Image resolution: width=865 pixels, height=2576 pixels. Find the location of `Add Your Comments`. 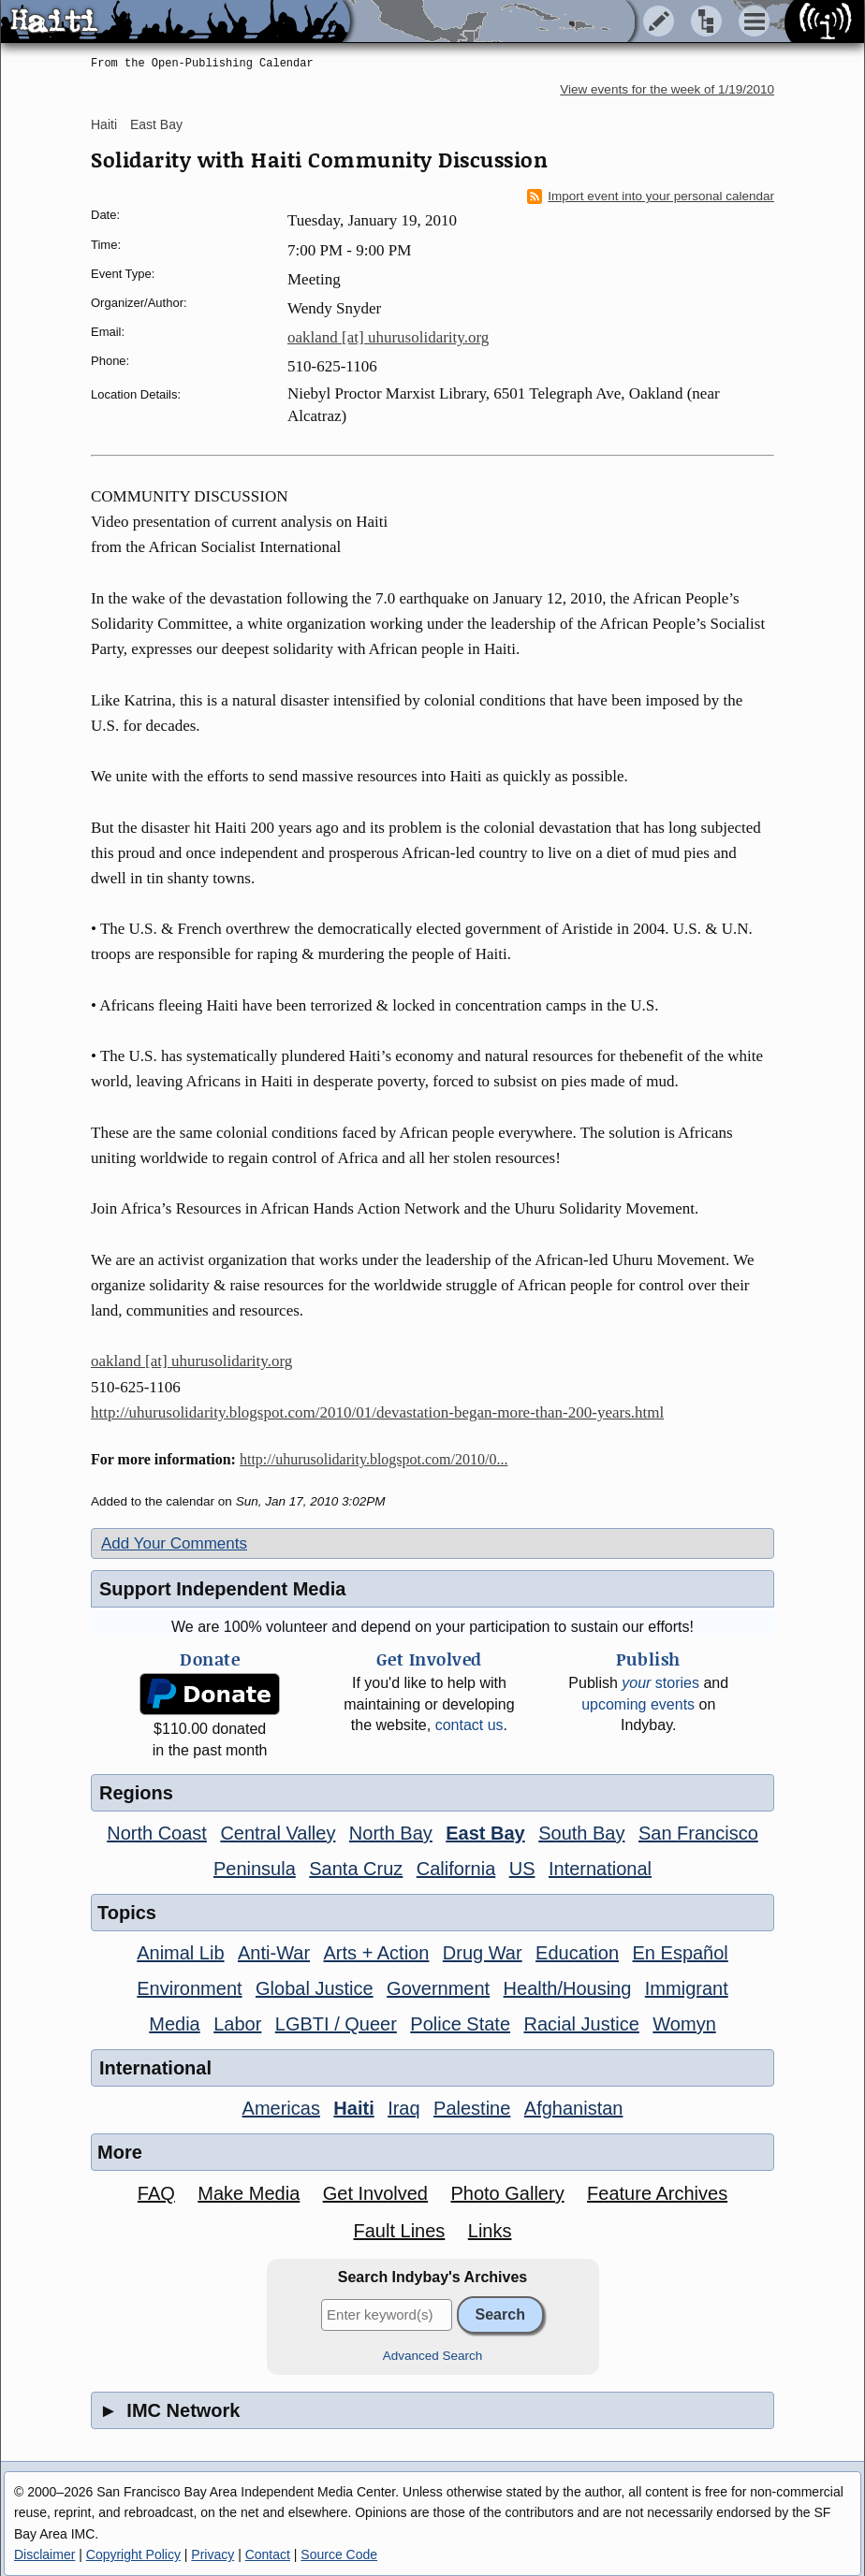

Add Your Comments is located at coordinates (174, 1543).